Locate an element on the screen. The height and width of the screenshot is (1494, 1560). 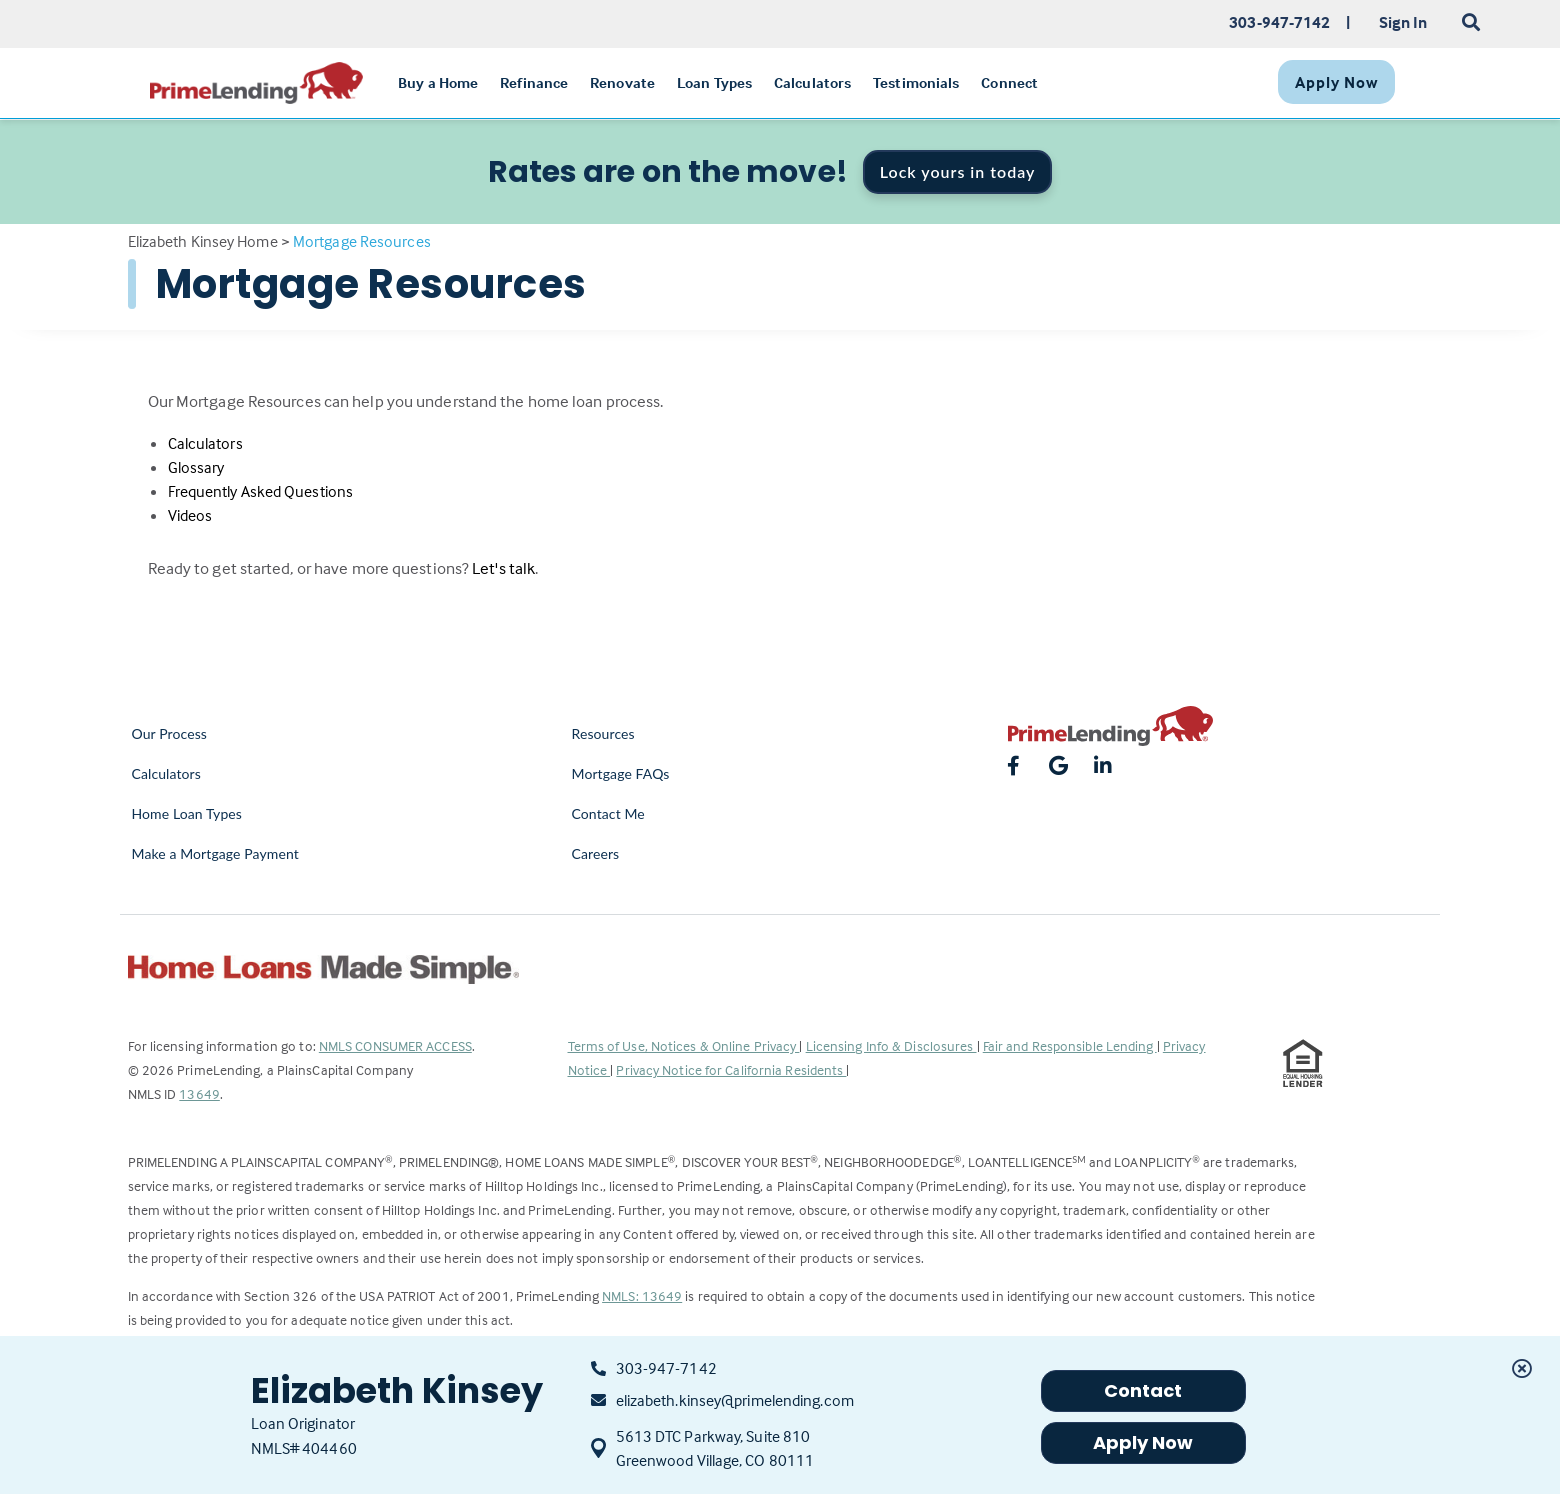
Terms of Use, Notices & Online Privacy is located at coordinates (684, 1045).